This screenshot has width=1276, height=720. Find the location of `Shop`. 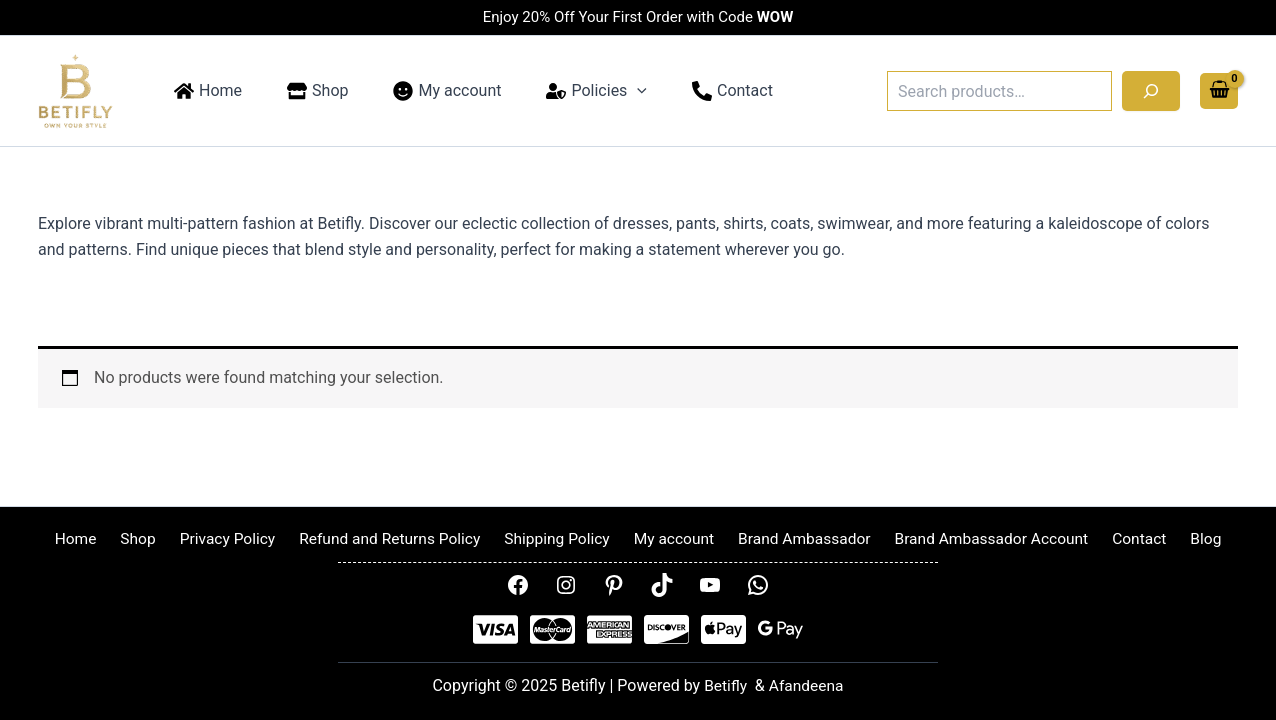

Shop is located at coordinates (153, 538).